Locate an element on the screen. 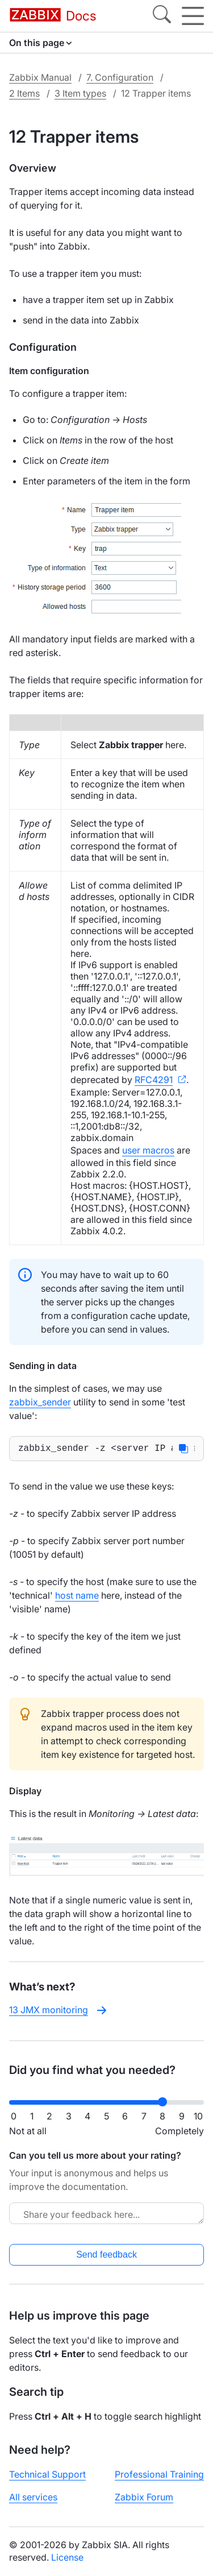  7. Configuration is located at coordinates (119, 77).